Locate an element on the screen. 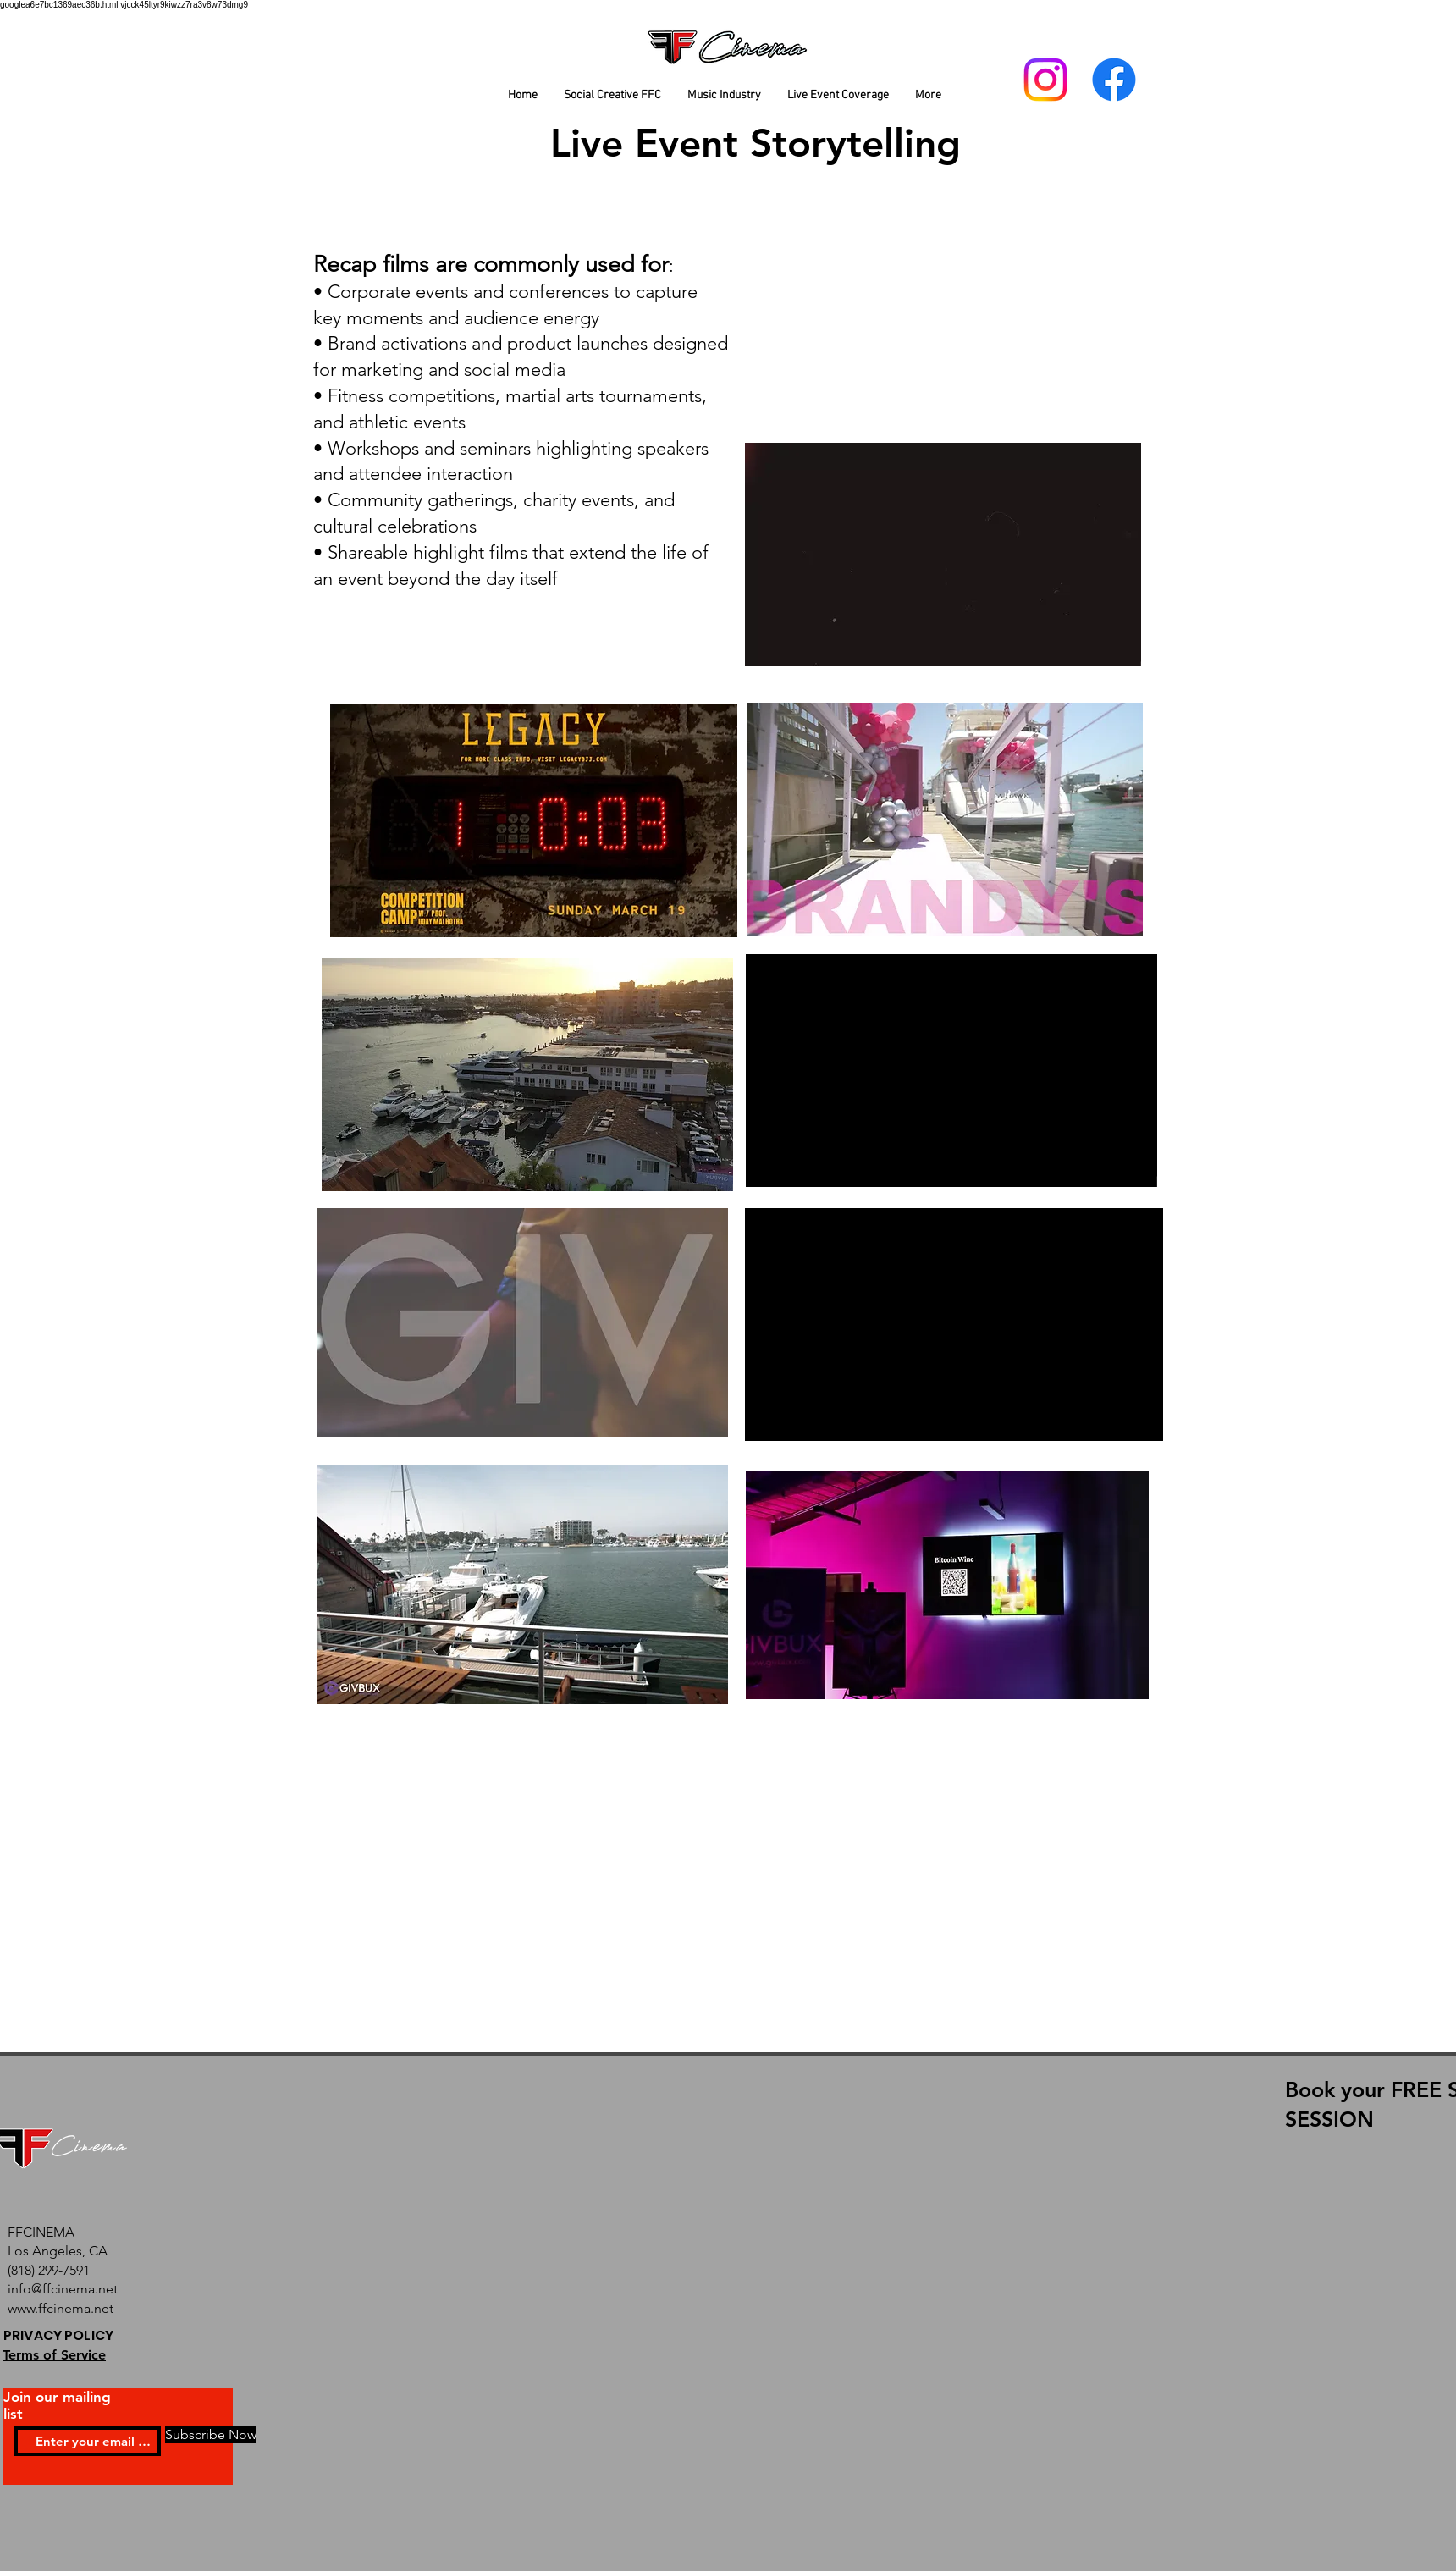 Image resolution: width=1456 pixels, height=2572 pixels. [Facebook] is located at coordinates (1114, 79).